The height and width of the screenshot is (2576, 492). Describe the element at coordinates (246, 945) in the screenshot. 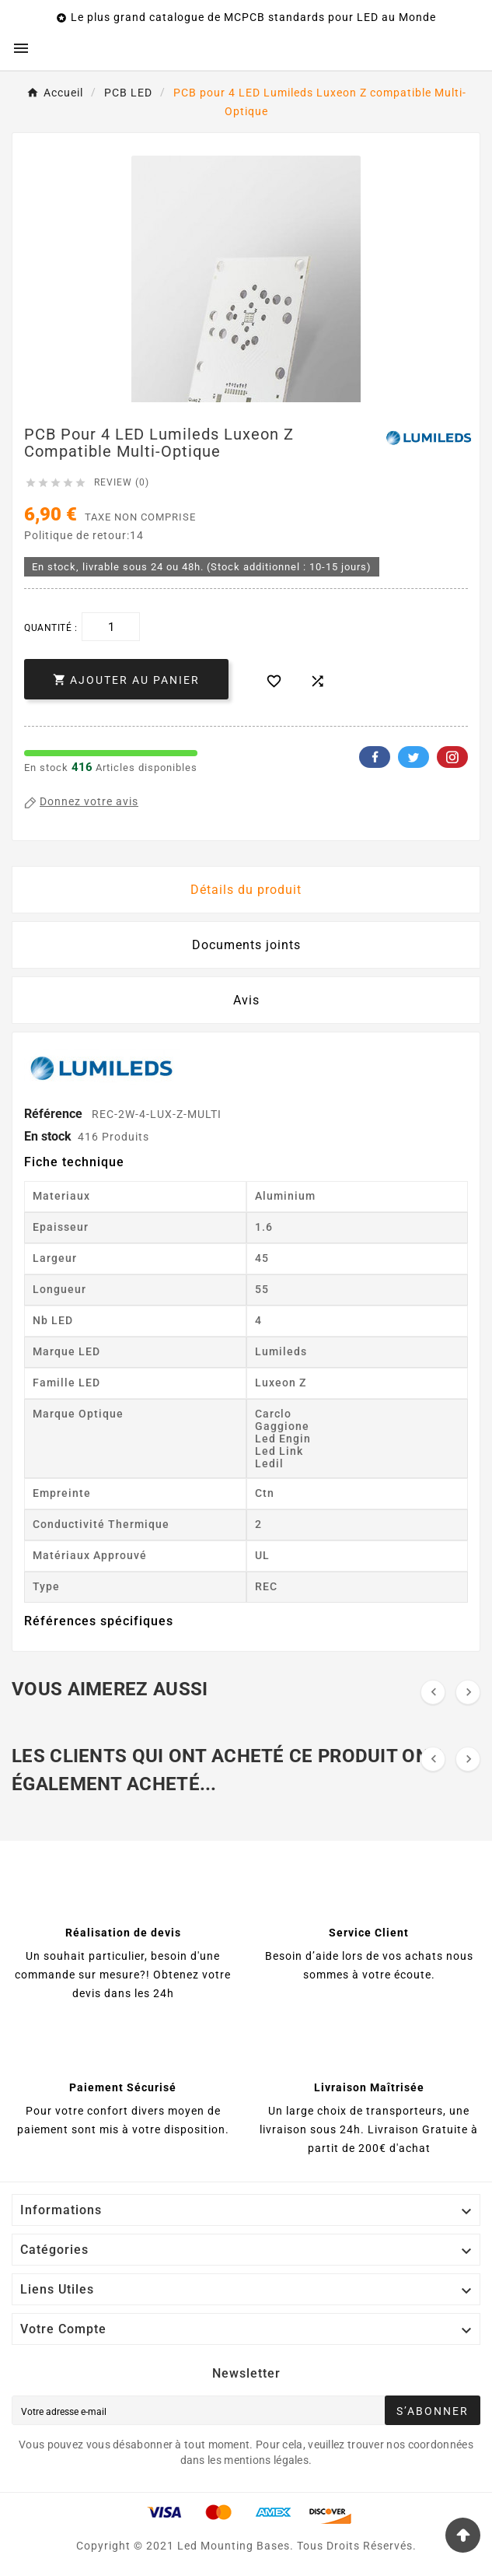

I see `Documents joints [tab]` at that location.